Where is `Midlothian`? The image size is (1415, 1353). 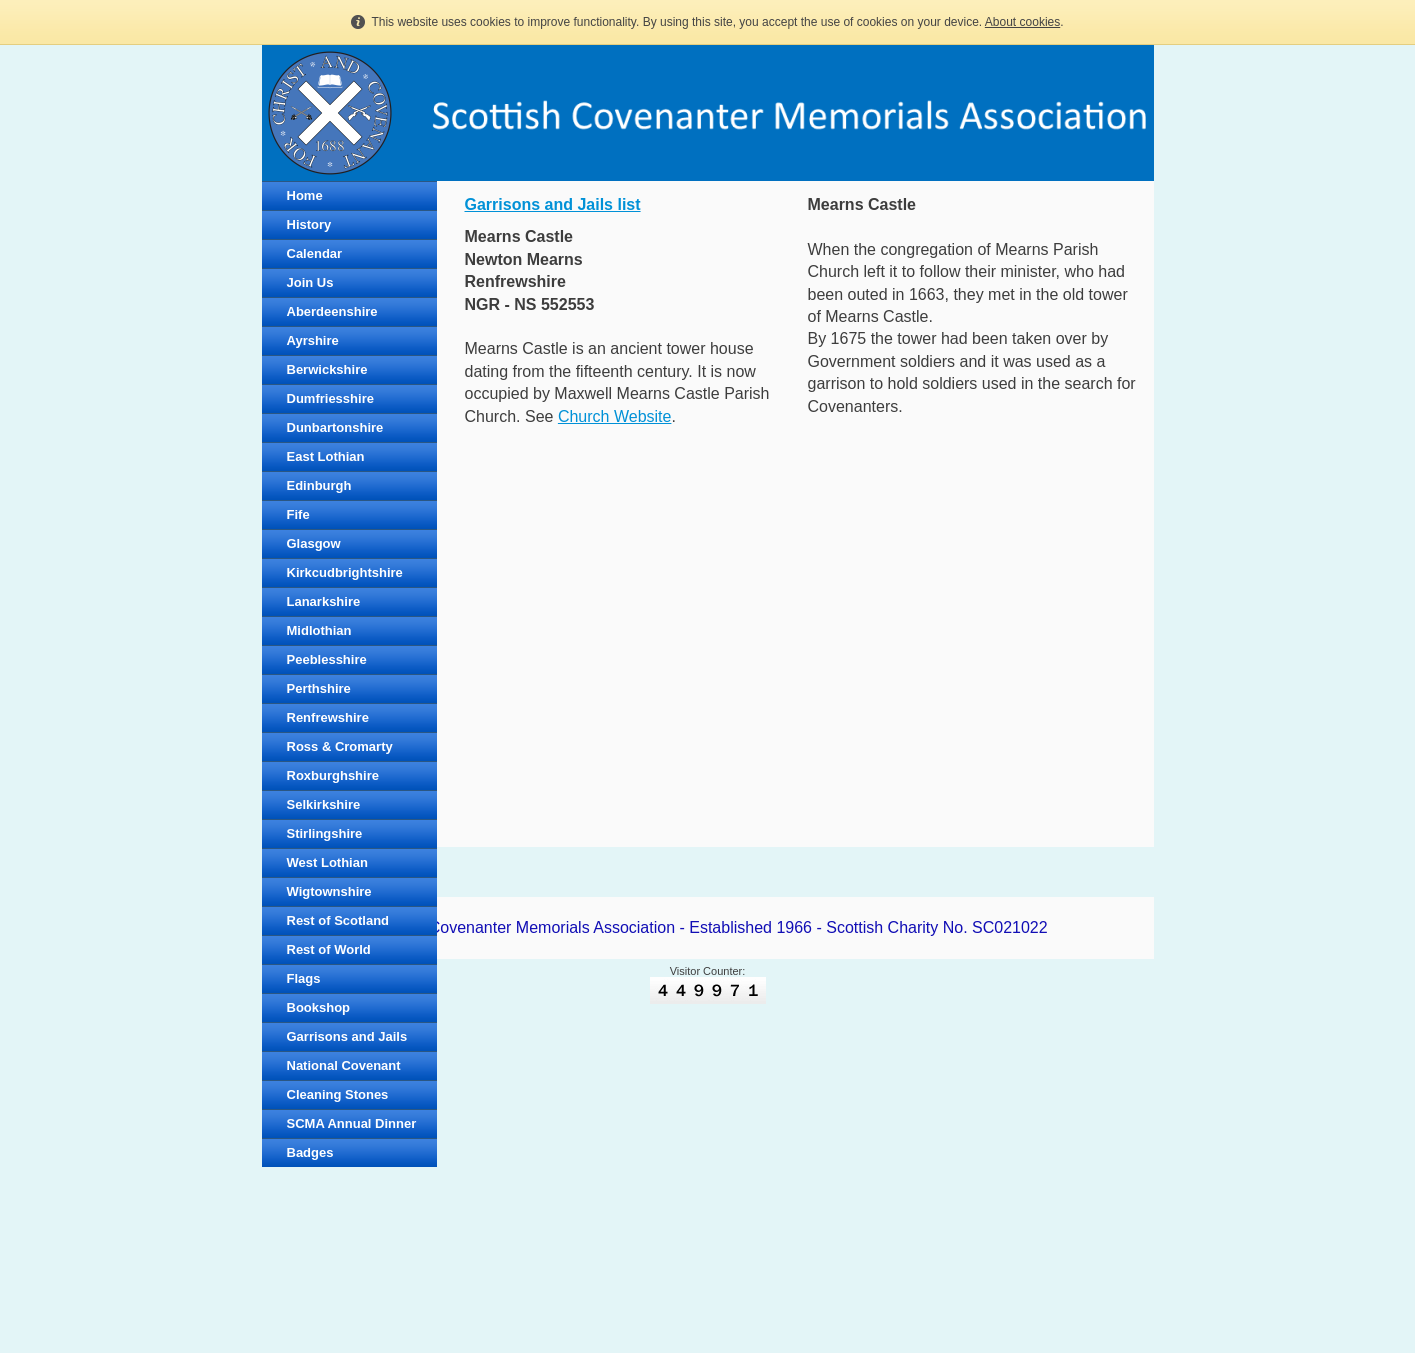 Midlothian is located at coordinates (319, 630).